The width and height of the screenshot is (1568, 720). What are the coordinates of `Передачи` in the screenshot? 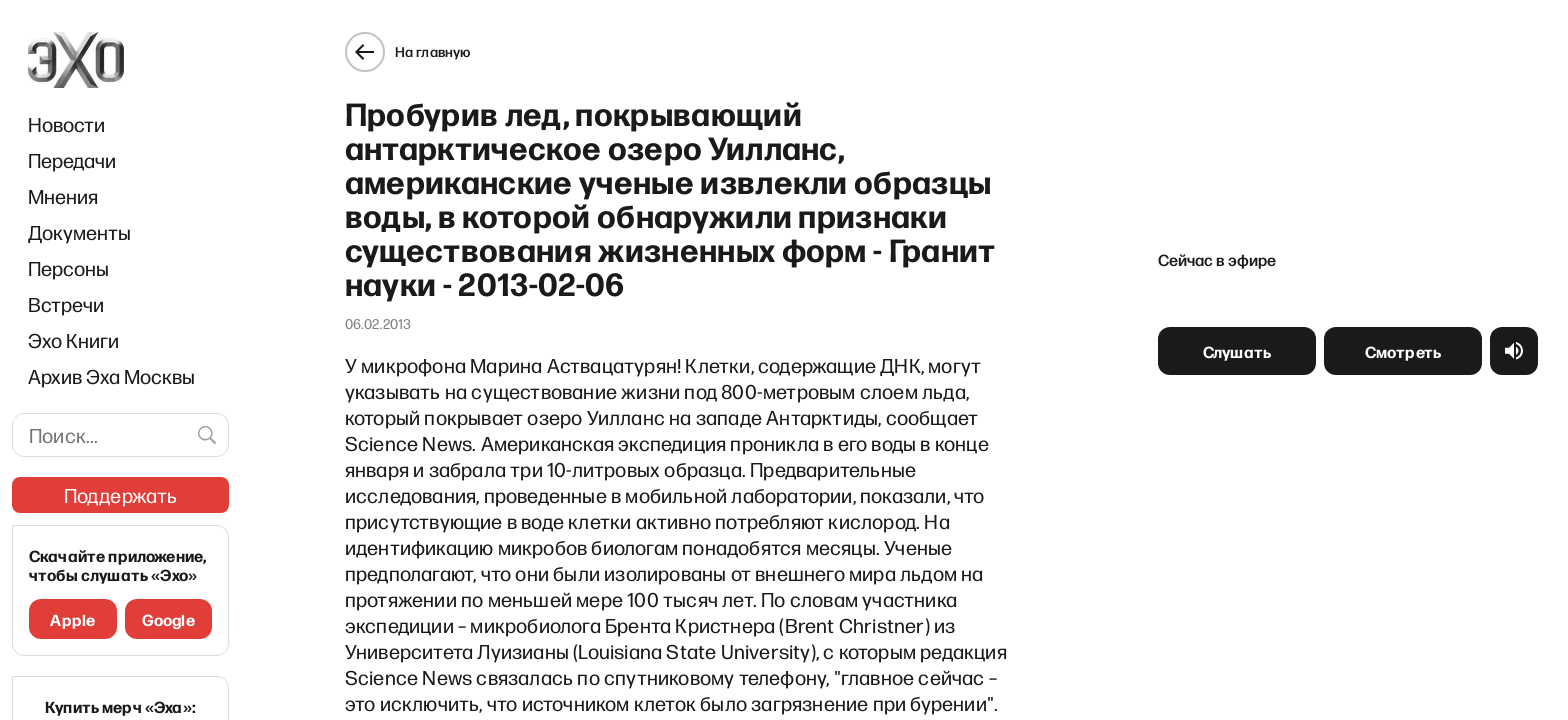 It's located at (72, 160).